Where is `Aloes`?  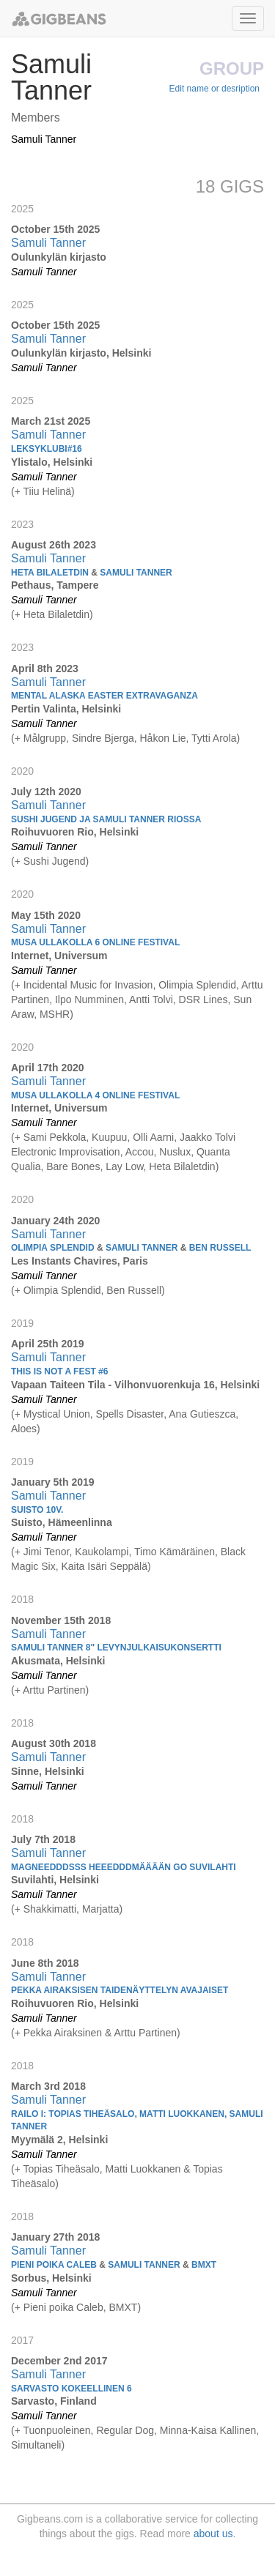
Aloes is located at coordinates (24, 1428).